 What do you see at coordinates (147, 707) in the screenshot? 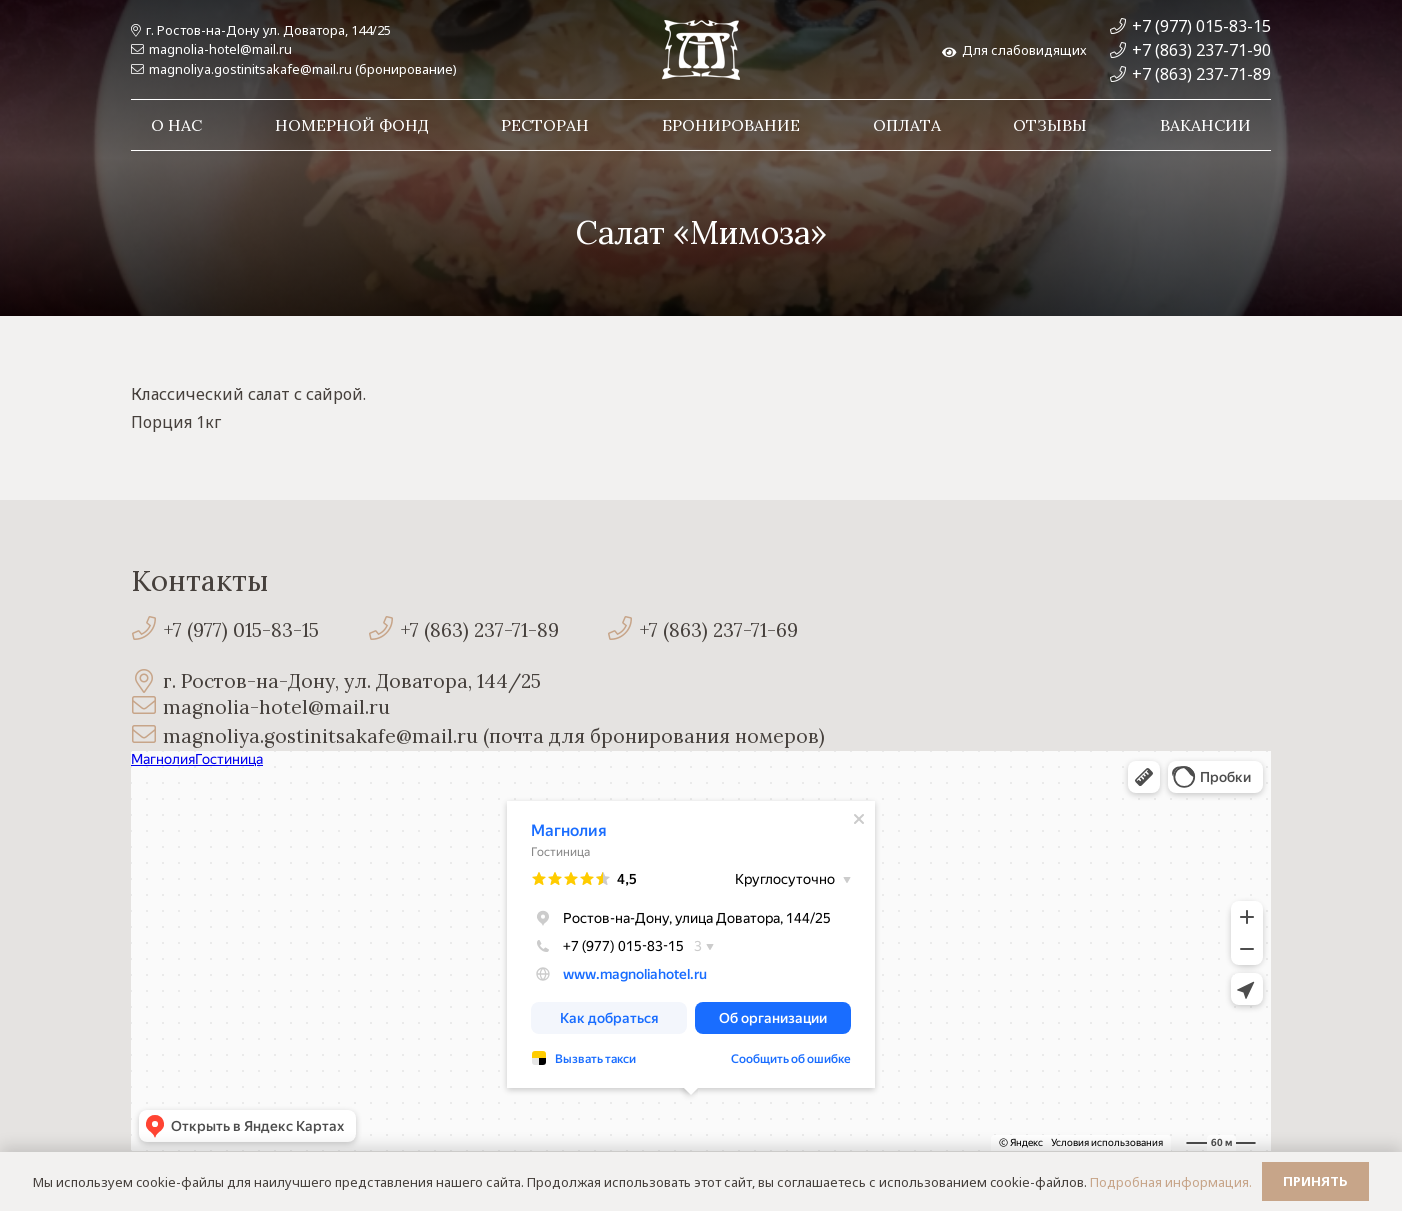
I see `[magnolia-hotel@mail.ru]` at bounding box center [147, 707].